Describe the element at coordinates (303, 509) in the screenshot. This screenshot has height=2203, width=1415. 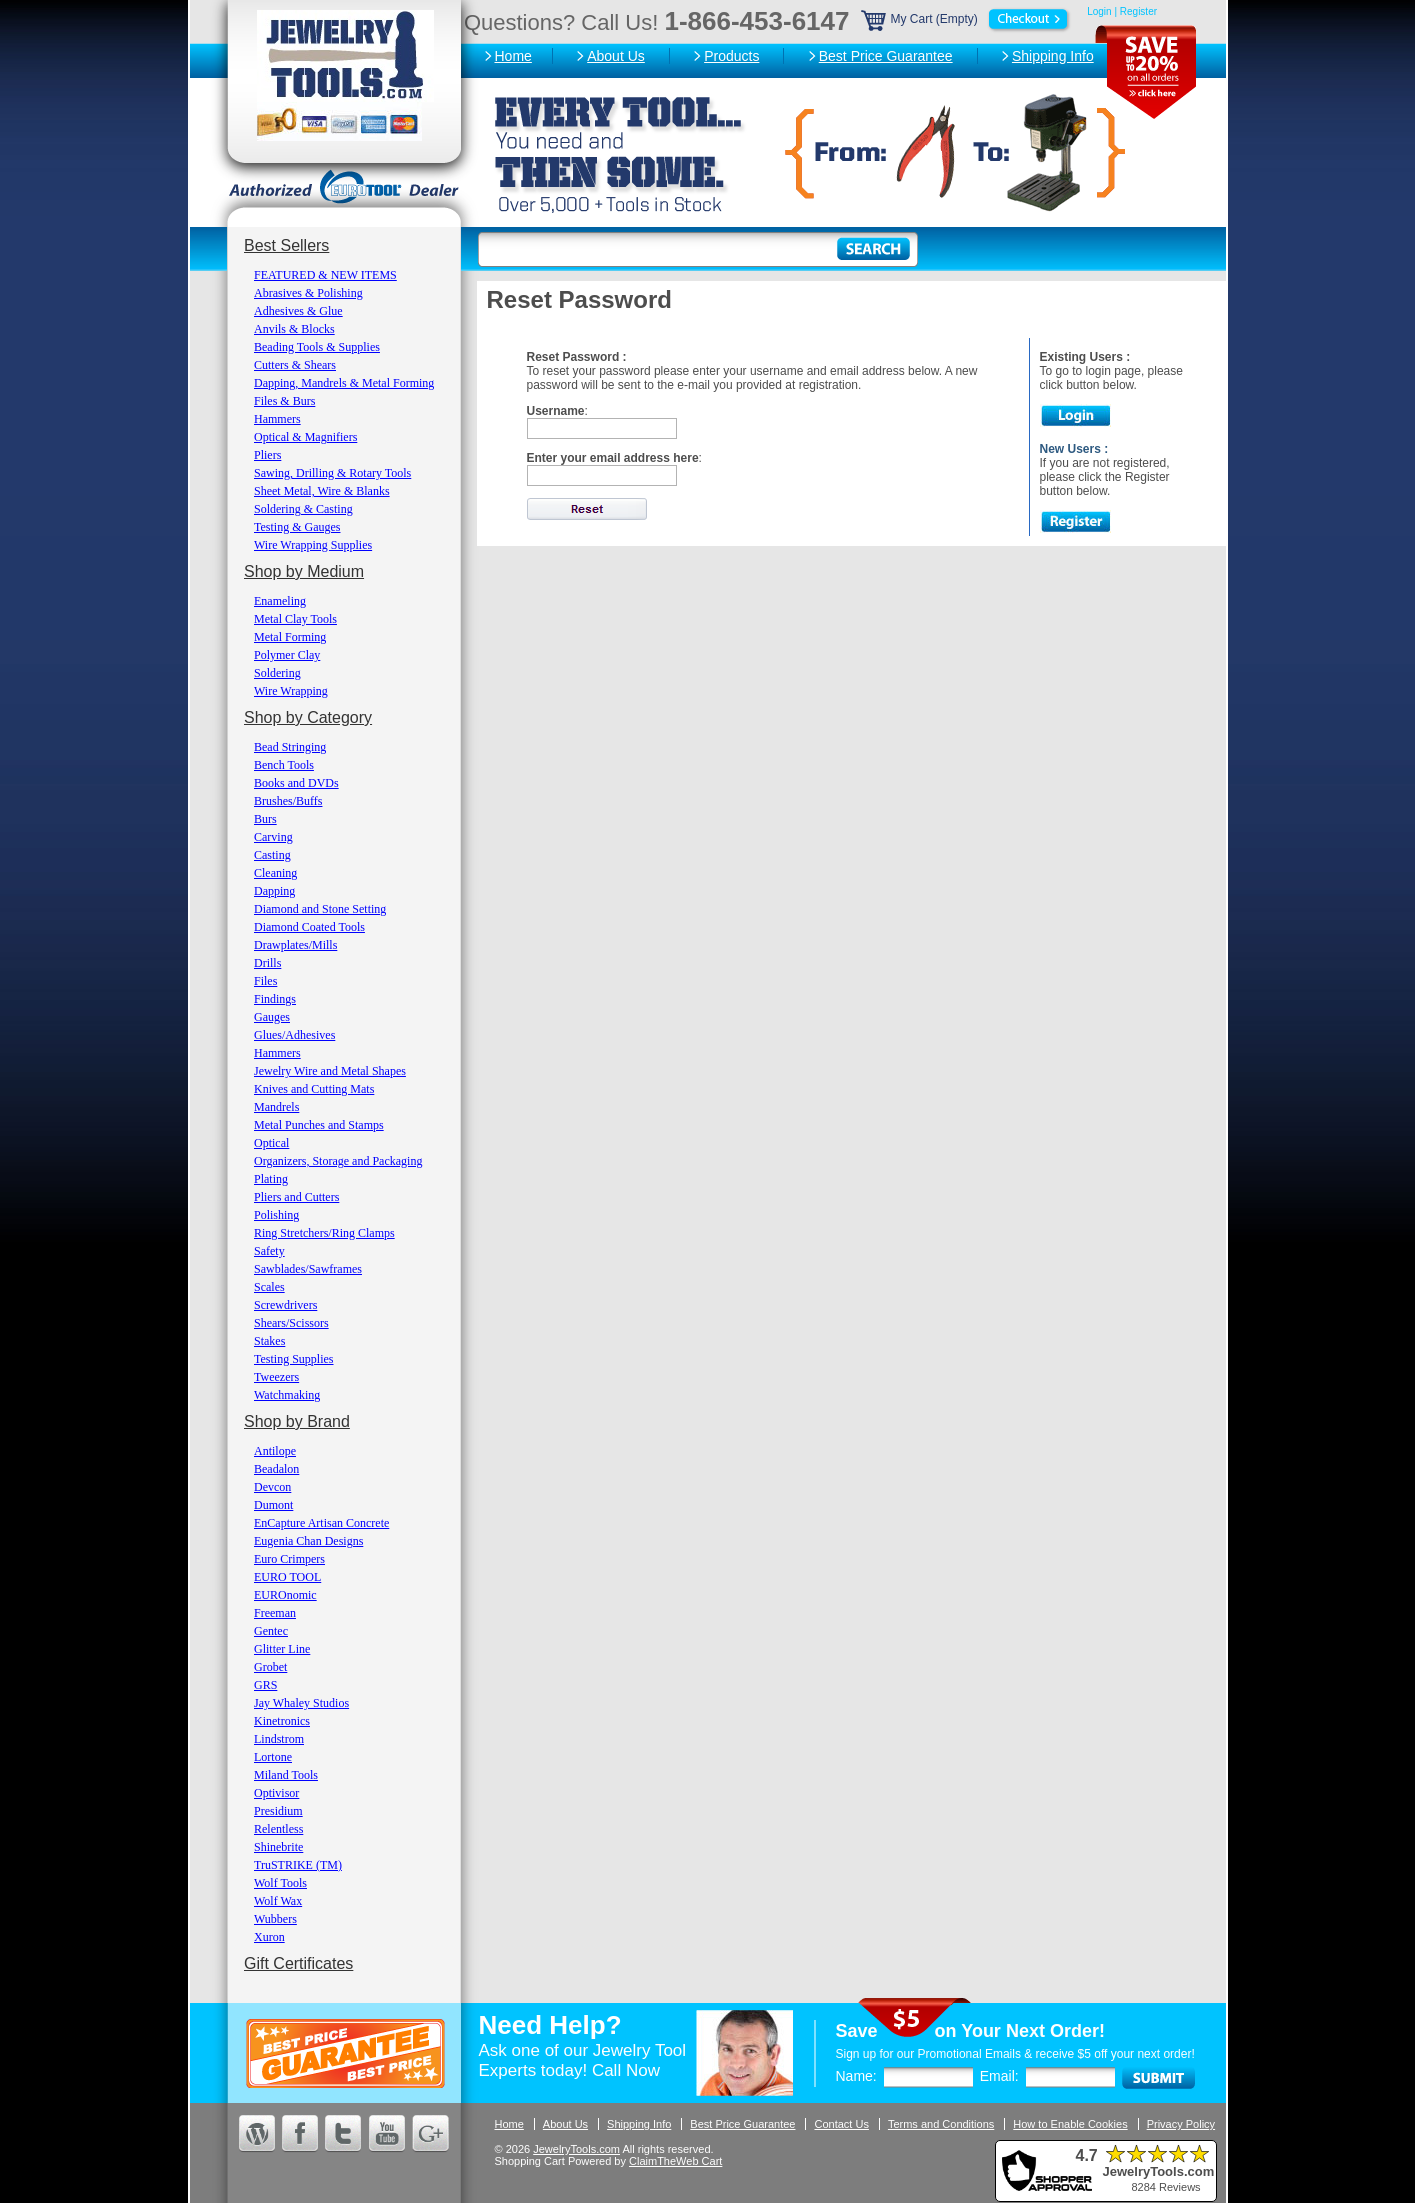
I see `Soldering & Casting` at that location.